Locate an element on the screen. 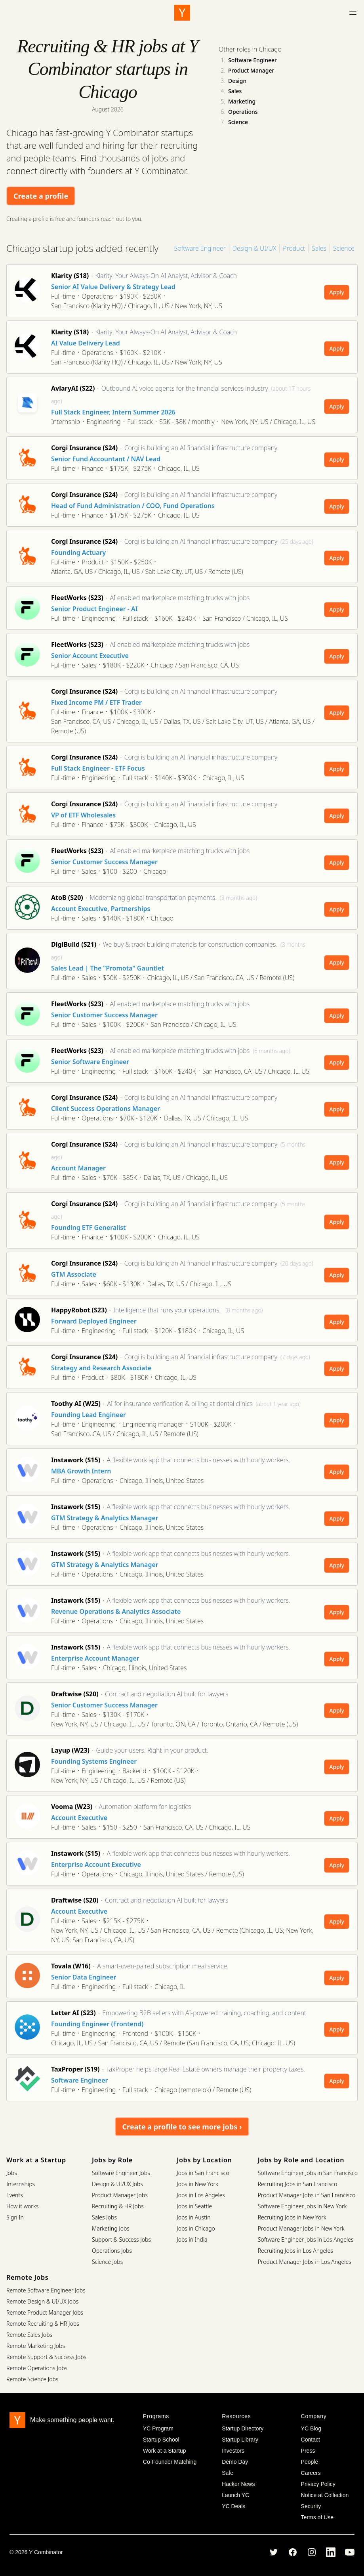  Product Manager is located at coordinates (251, 70).